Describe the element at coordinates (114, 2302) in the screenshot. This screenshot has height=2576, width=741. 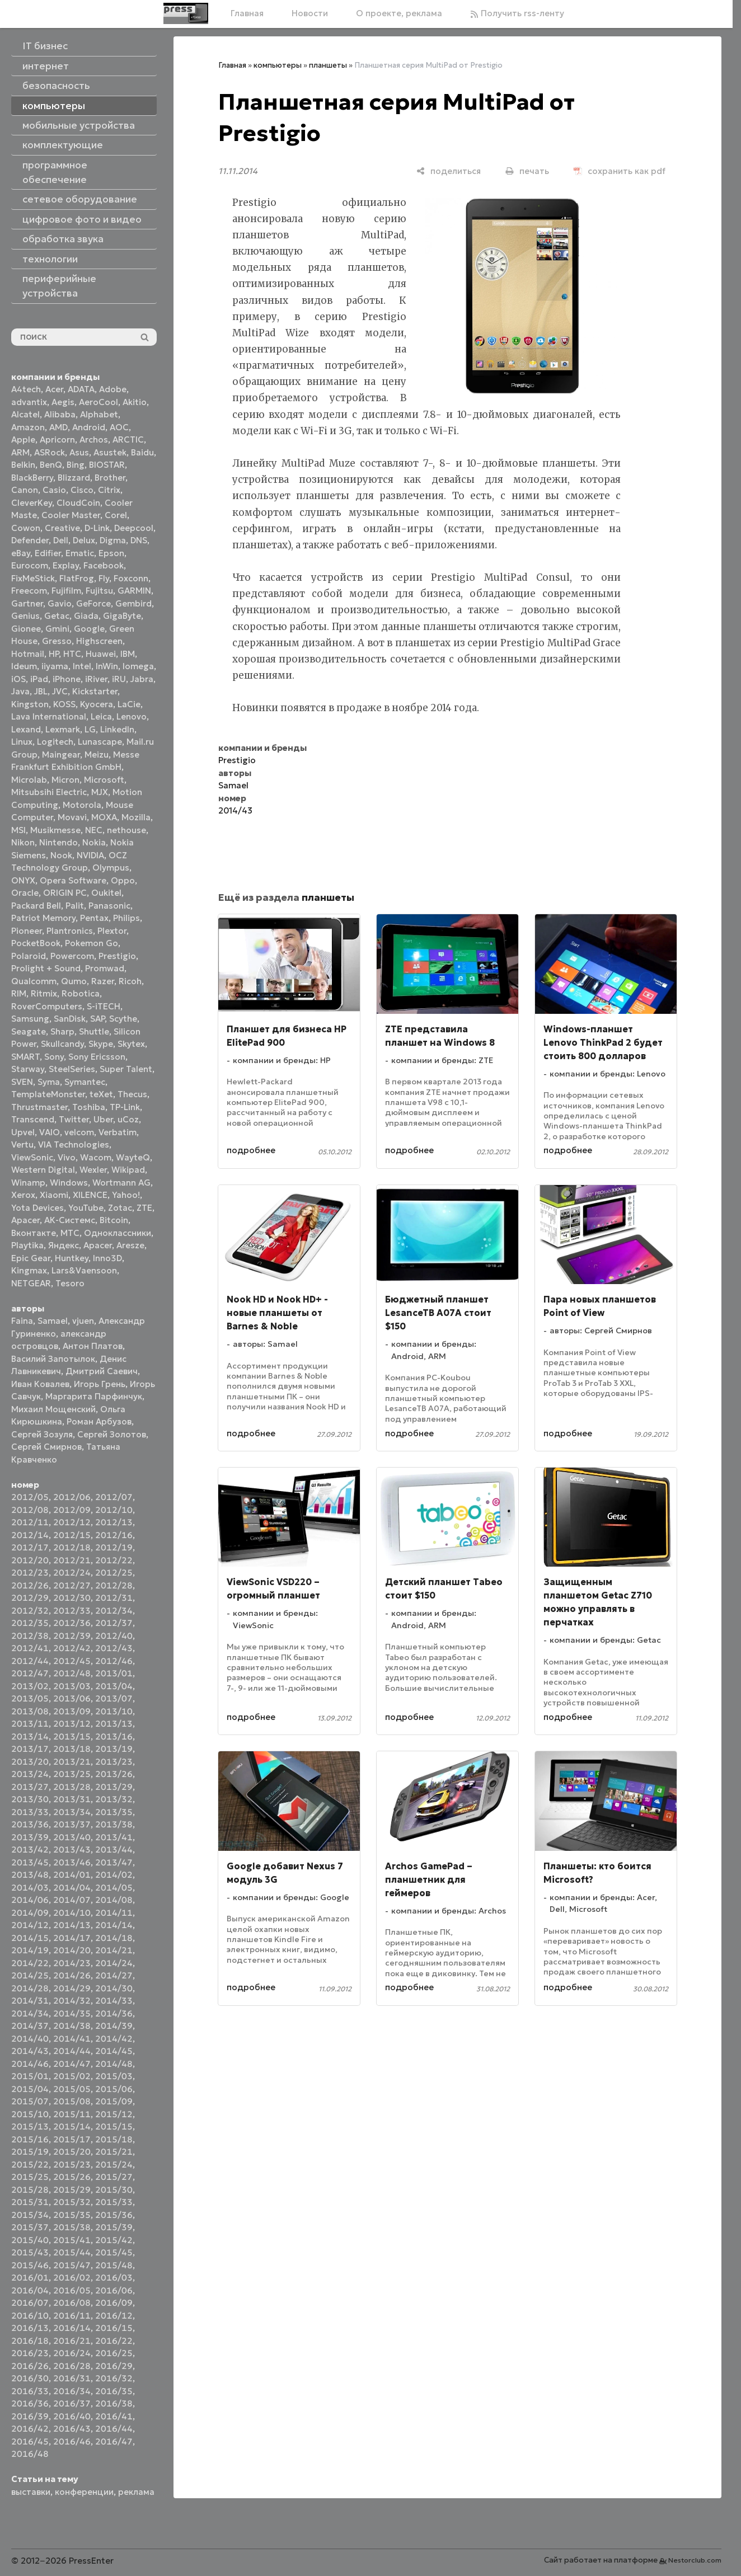
I see `2016/09` at that location.